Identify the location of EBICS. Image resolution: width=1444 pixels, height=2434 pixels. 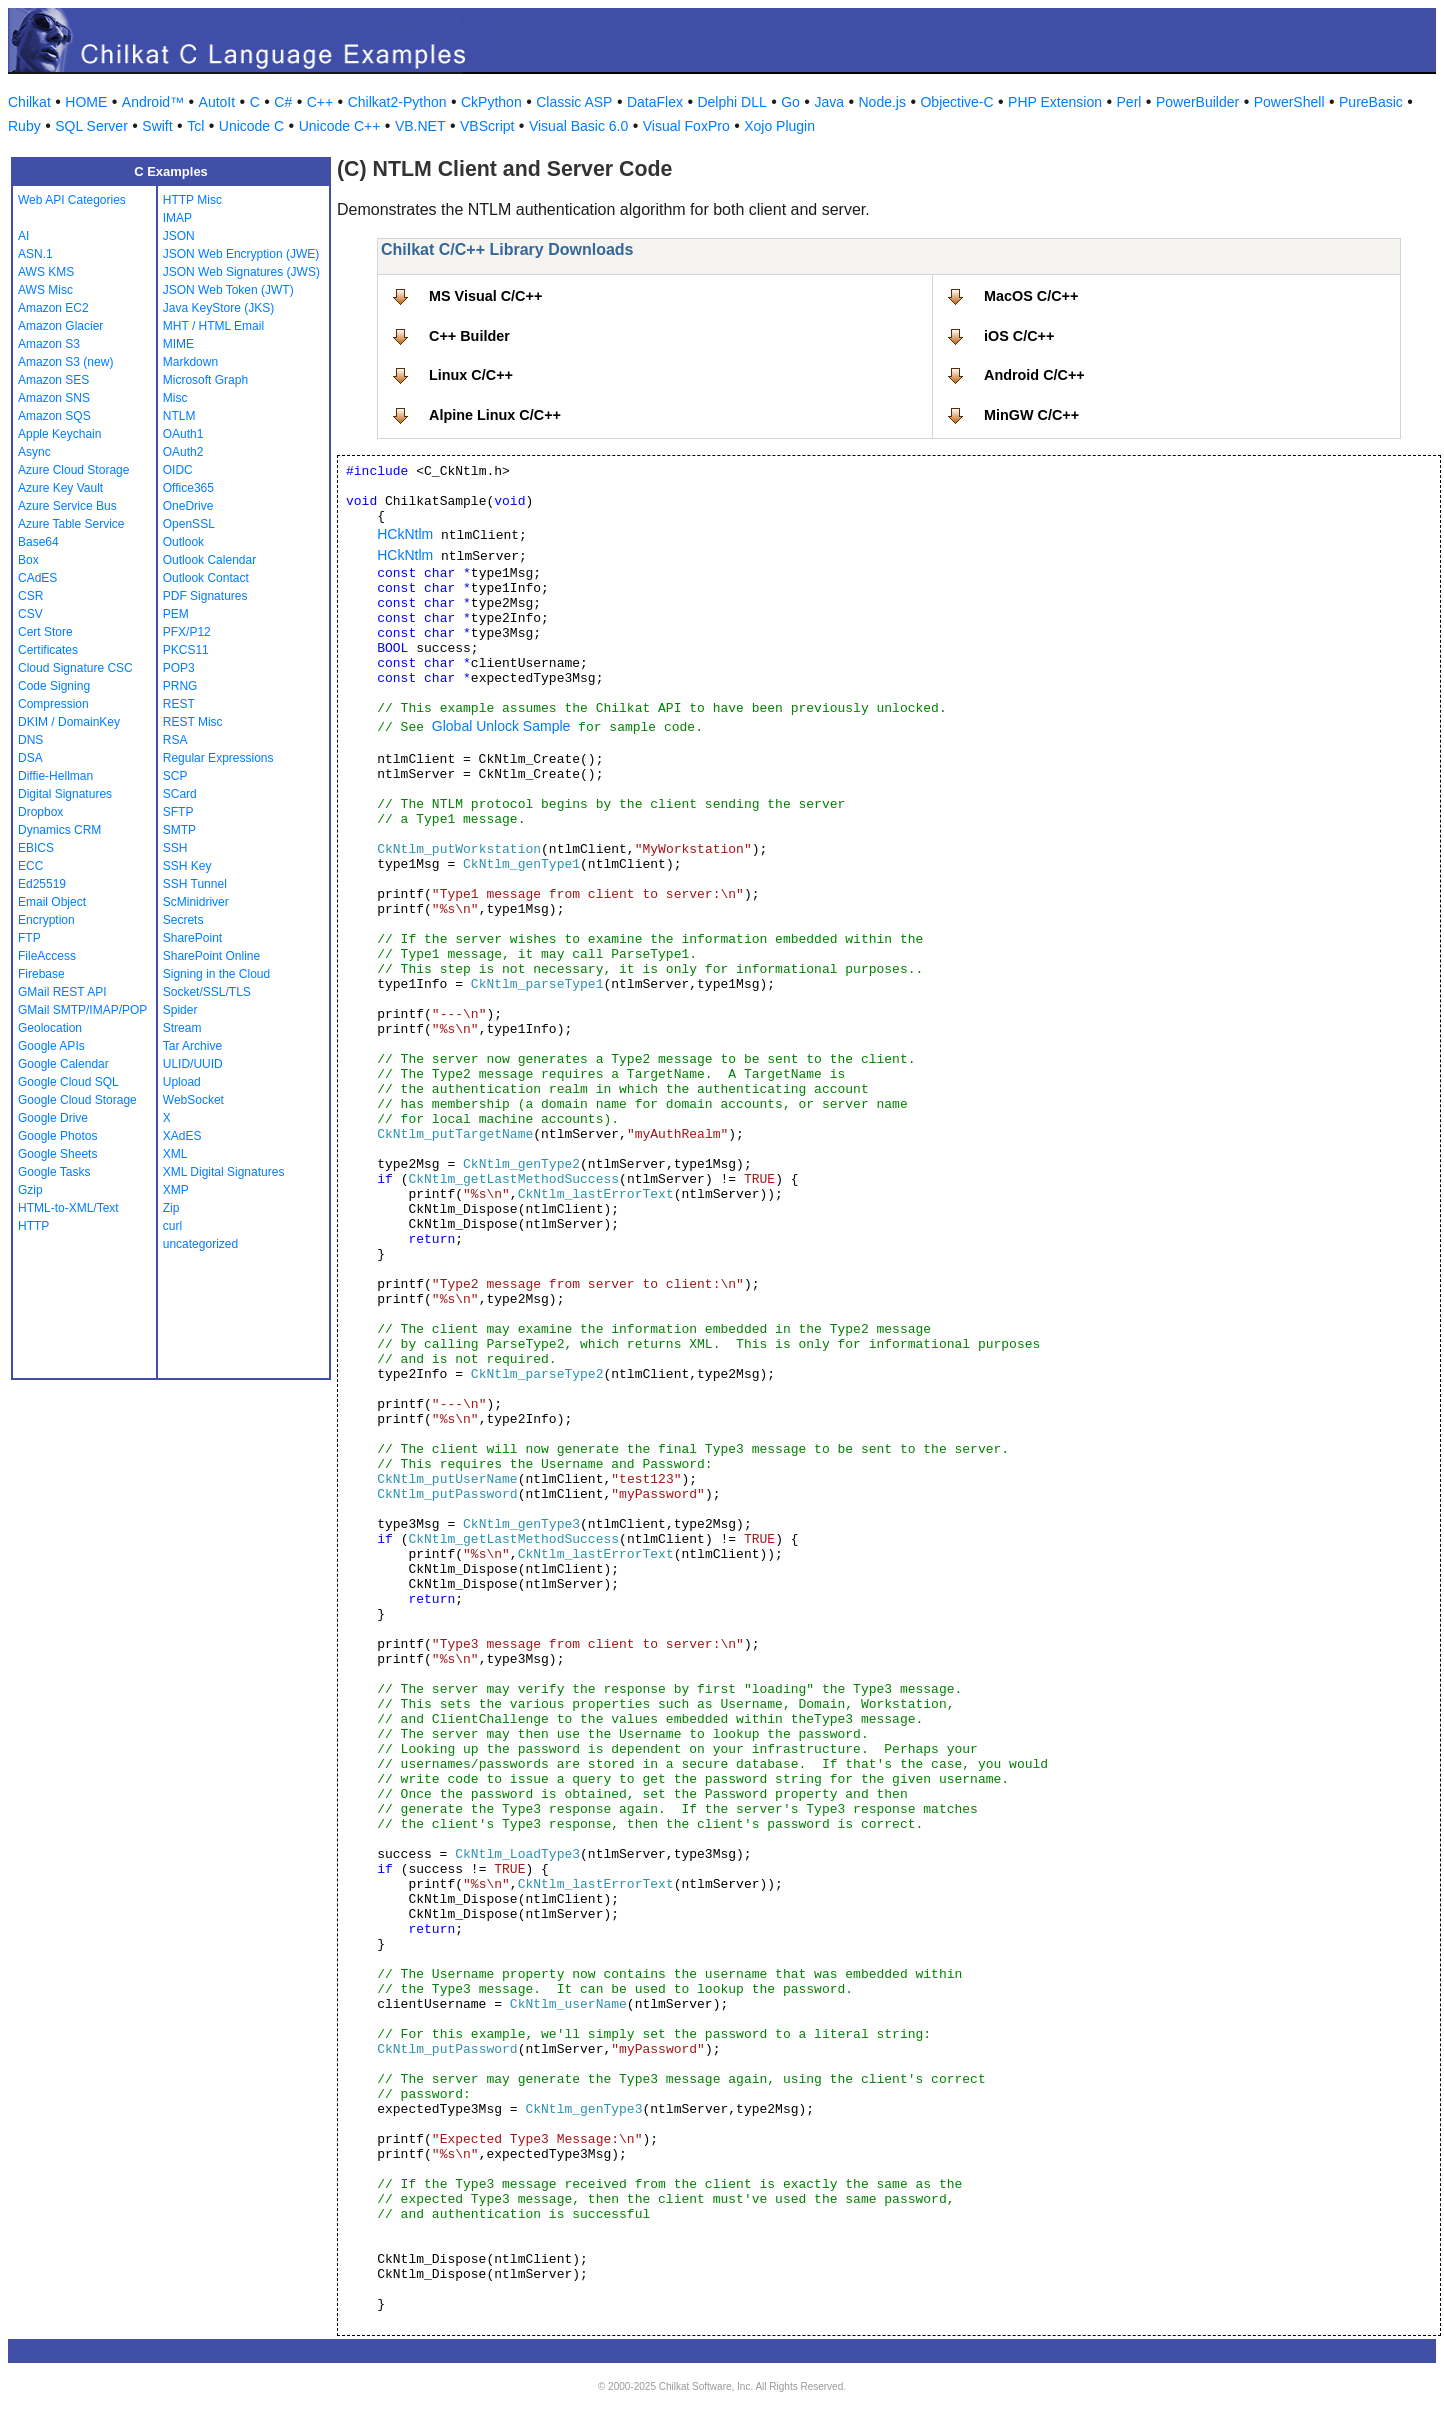
(36, 848).